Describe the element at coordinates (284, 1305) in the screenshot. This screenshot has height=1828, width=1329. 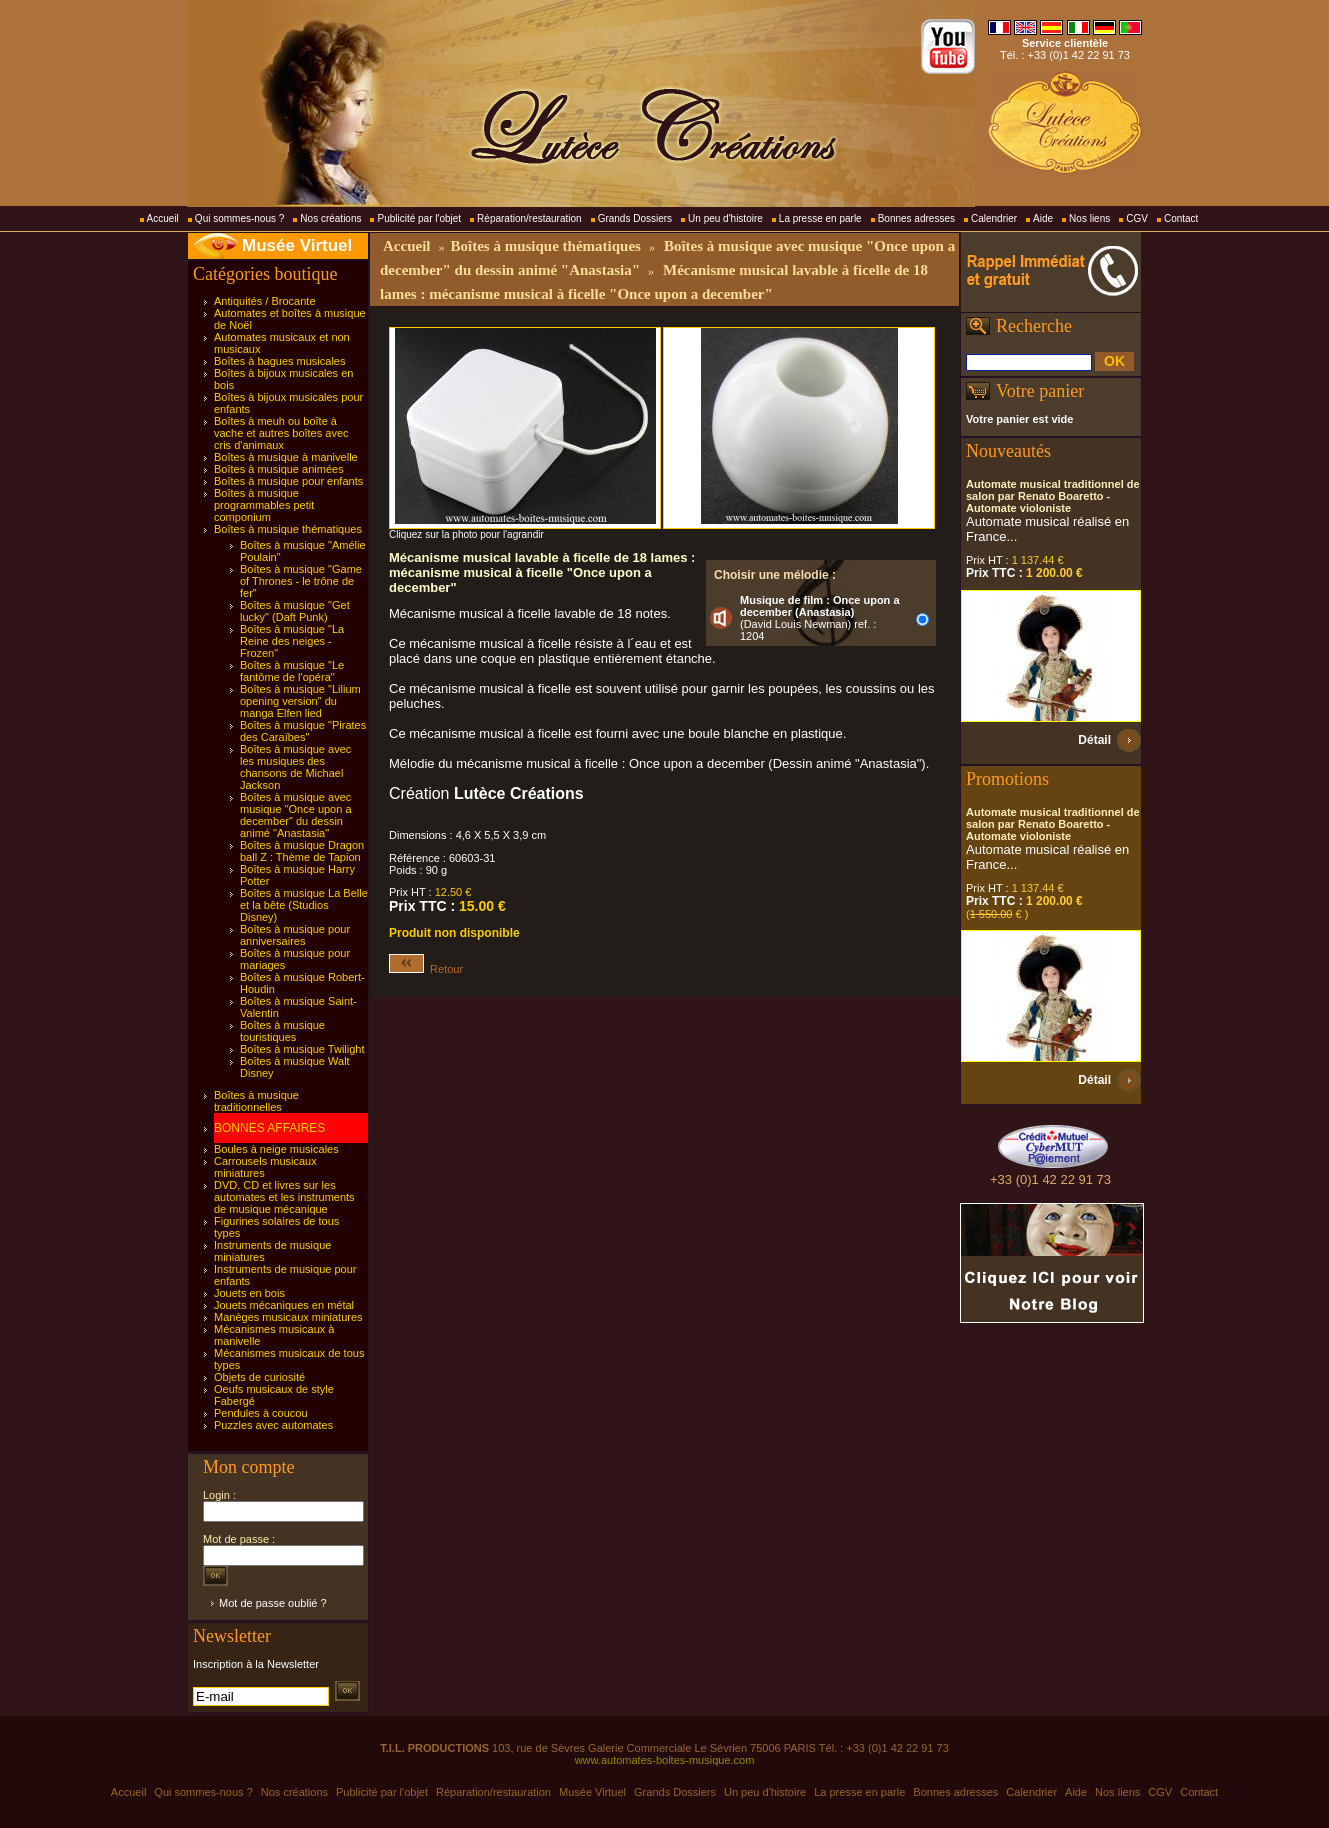
I see `Jouets mécaniques en métal` at that location.